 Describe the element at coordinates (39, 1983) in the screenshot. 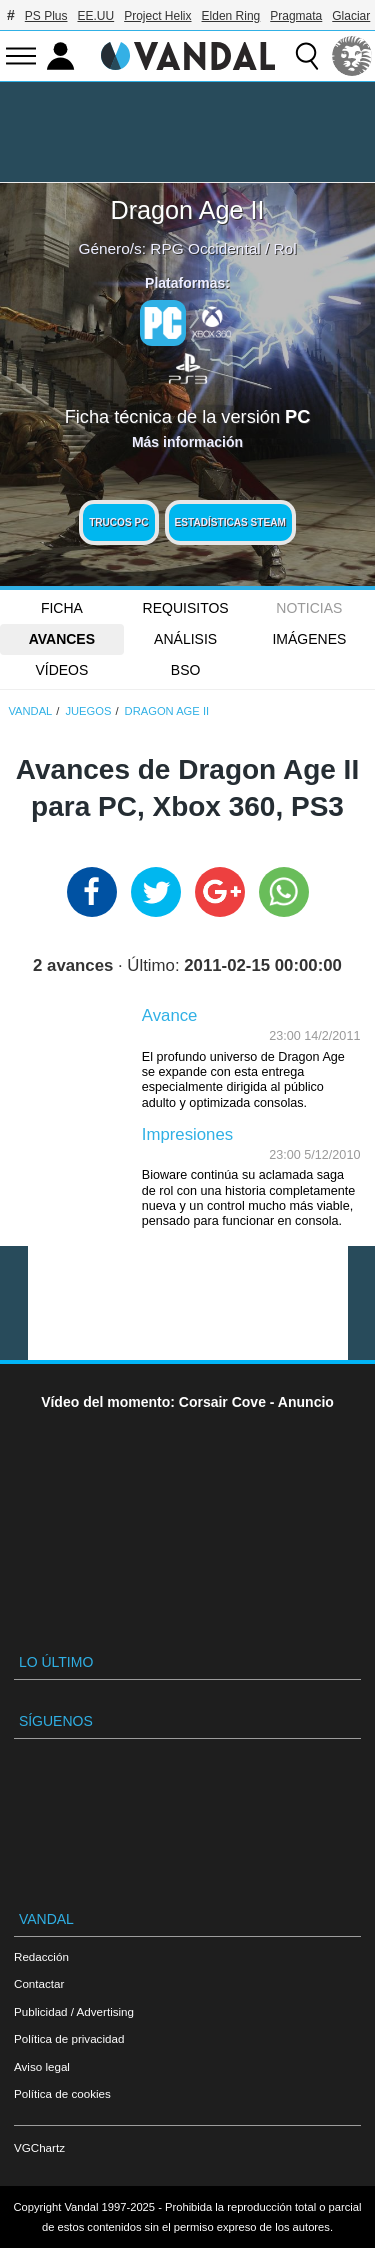

I see `Contactar` at that location.